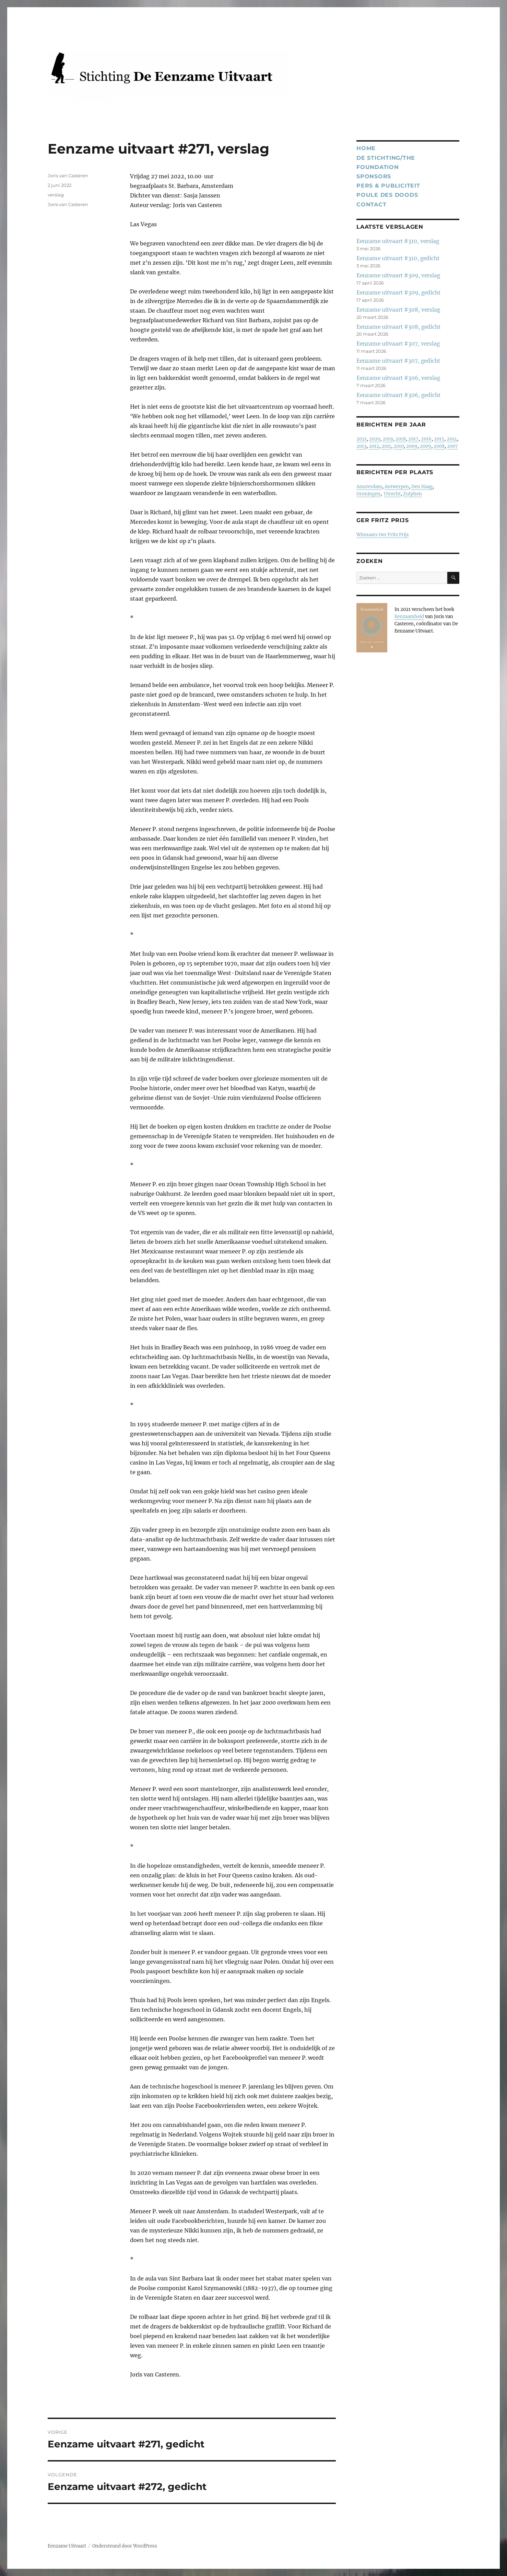 The height and width of the screenshot is (2576, 507). I want to click on Eenzame uitvaart #308, verslag, so click(398, 309).